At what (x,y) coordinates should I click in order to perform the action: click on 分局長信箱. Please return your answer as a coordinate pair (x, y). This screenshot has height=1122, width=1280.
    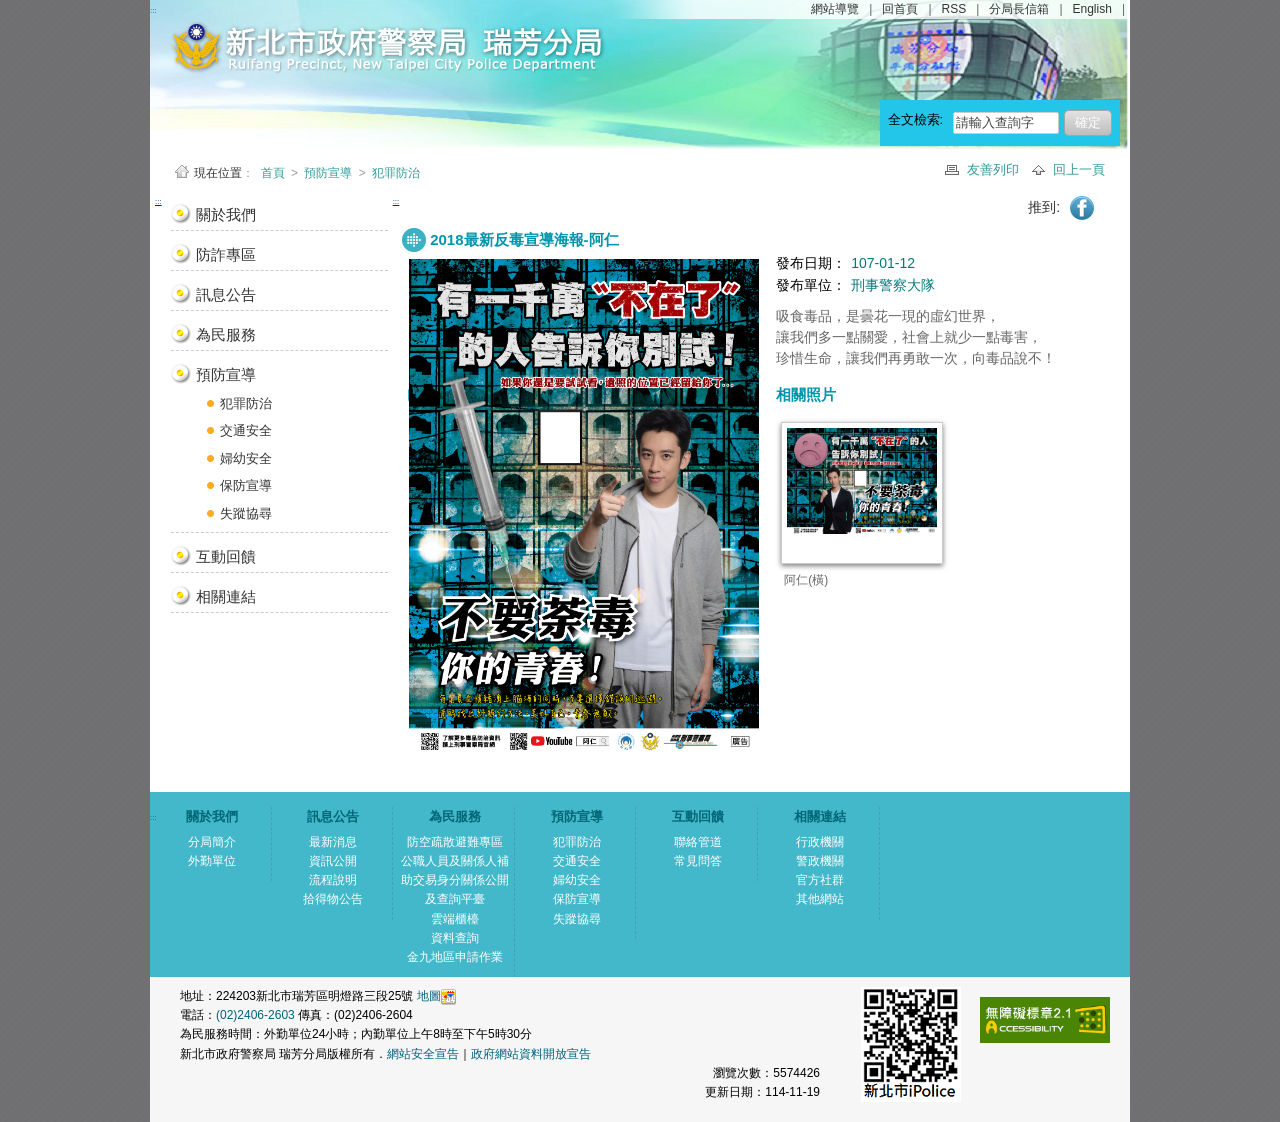
    Looking at the image, I should click on (1019, 9).